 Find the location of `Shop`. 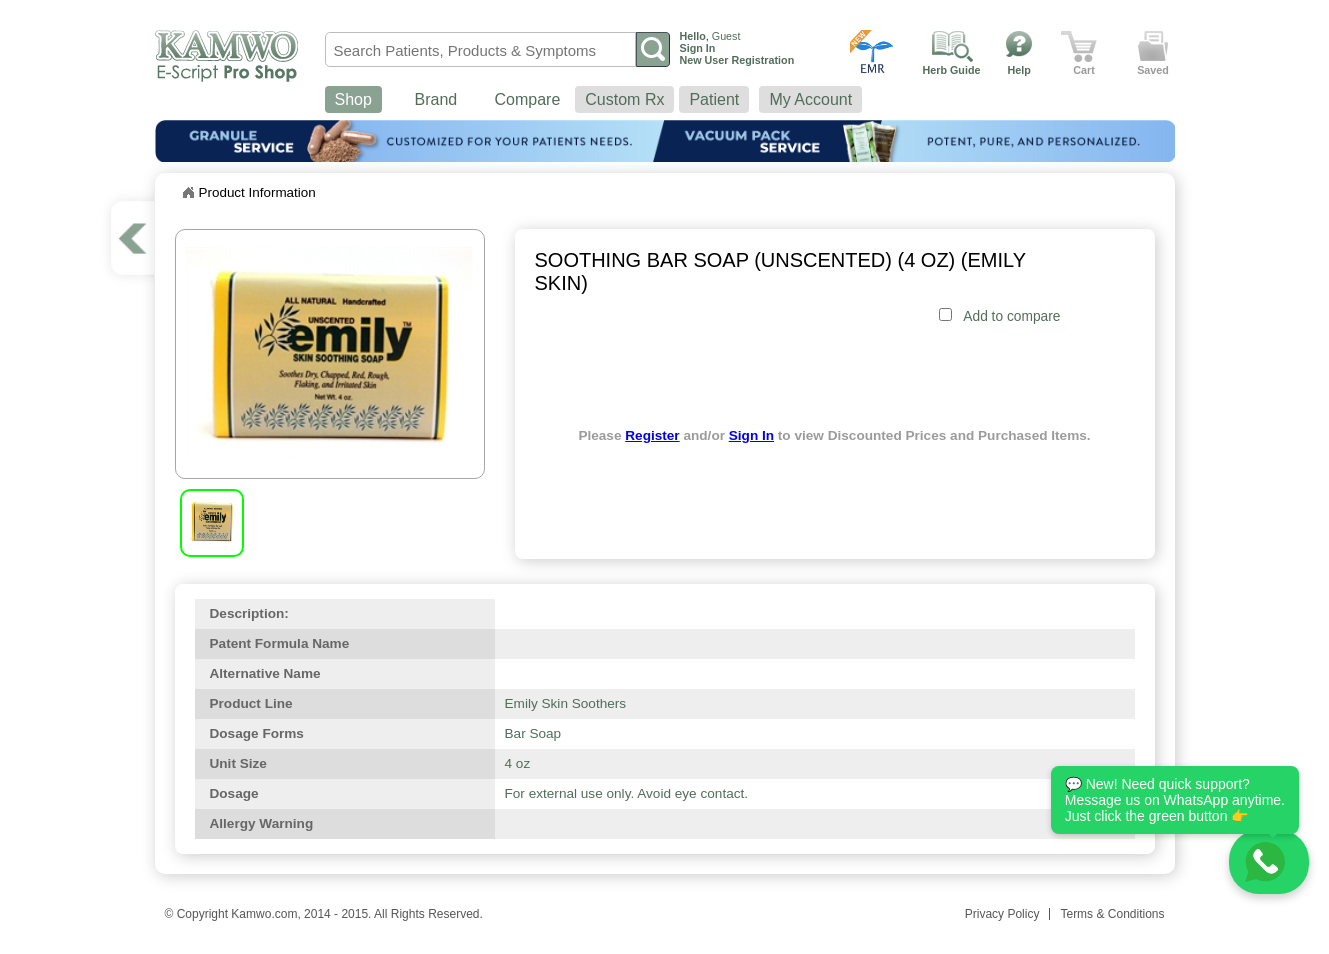

Shop is located at coordinates (353, 99).